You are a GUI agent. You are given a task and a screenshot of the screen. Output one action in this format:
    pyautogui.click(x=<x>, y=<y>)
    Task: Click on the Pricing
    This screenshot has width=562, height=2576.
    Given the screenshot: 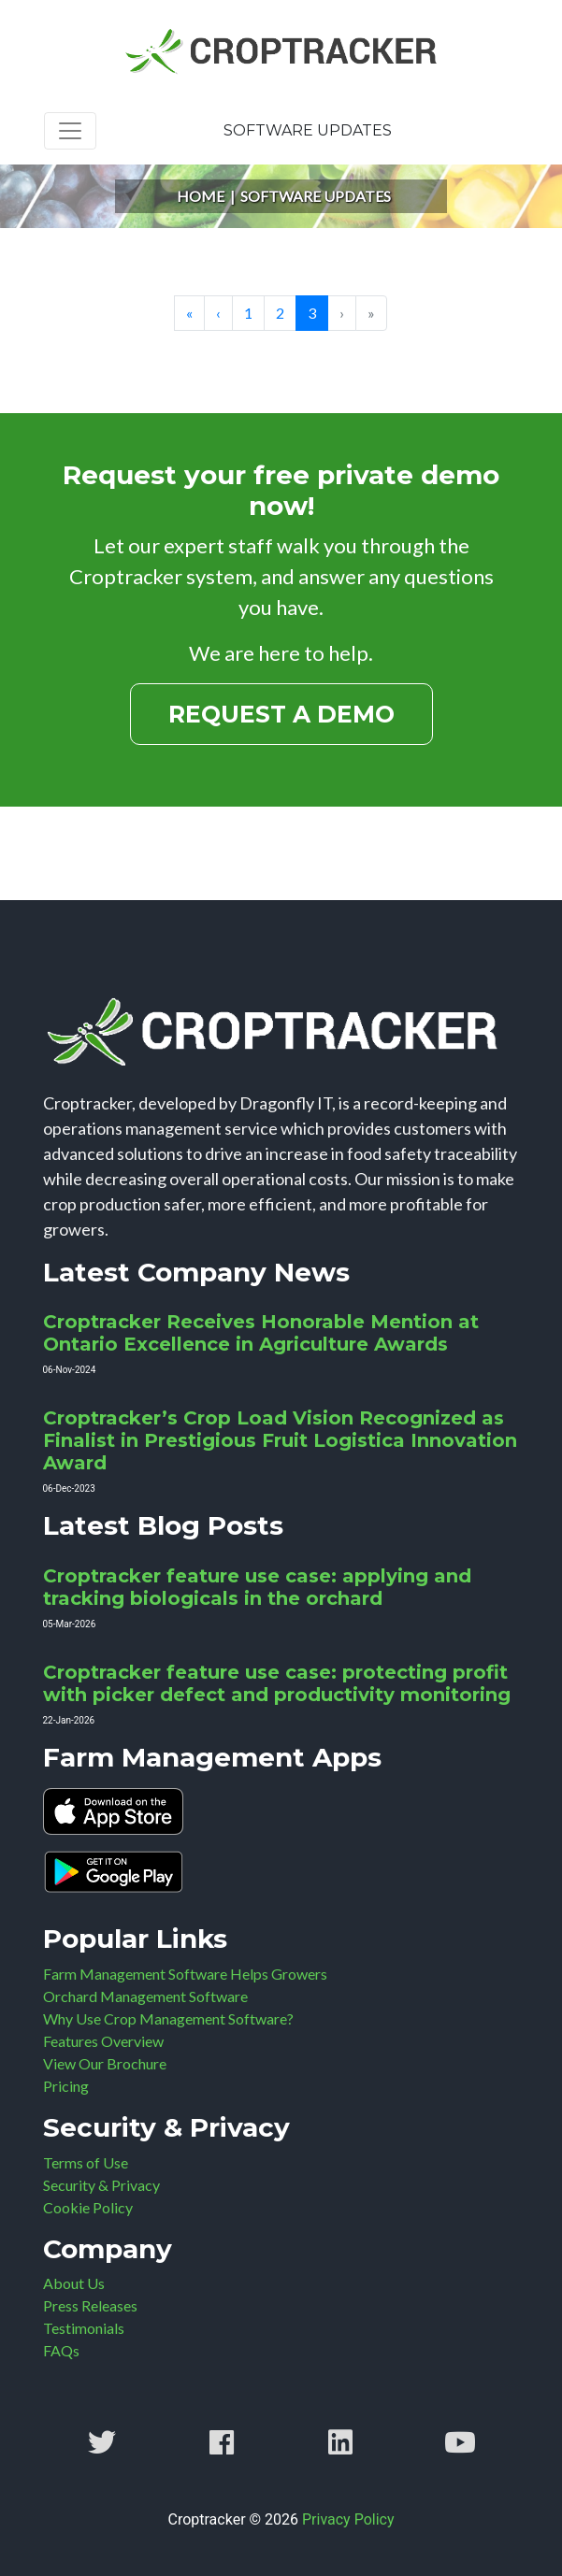 What is the action you would take?
    pyautogui.click(x=66, y=2086)
    